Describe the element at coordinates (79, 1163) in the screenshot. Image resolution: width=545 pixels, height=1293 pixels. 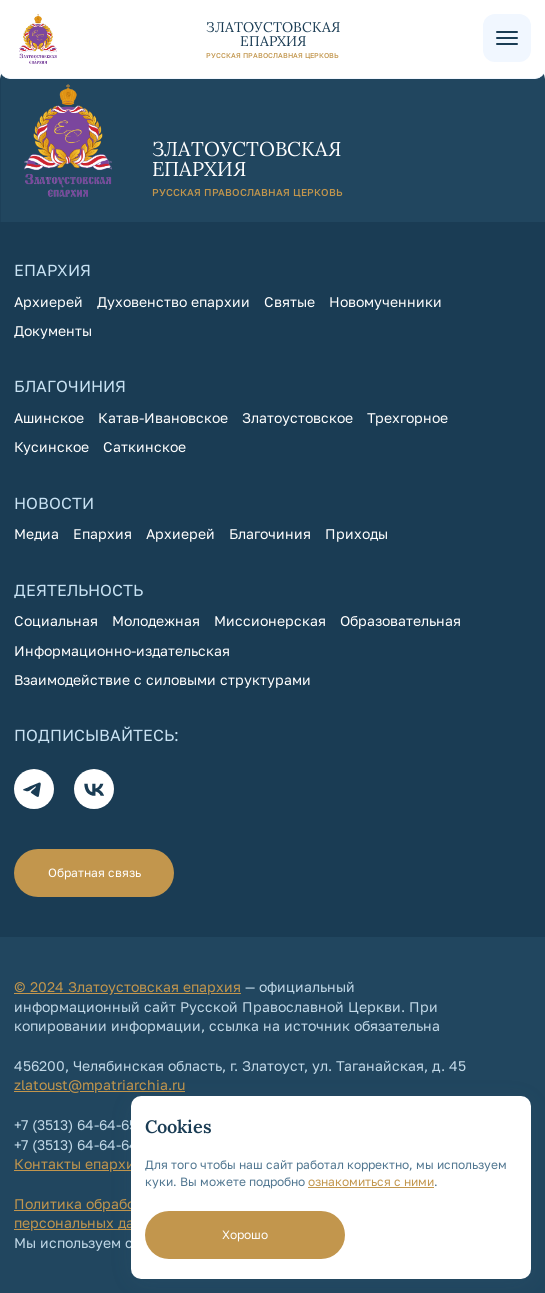
I see `Контакты епархии` at that location.